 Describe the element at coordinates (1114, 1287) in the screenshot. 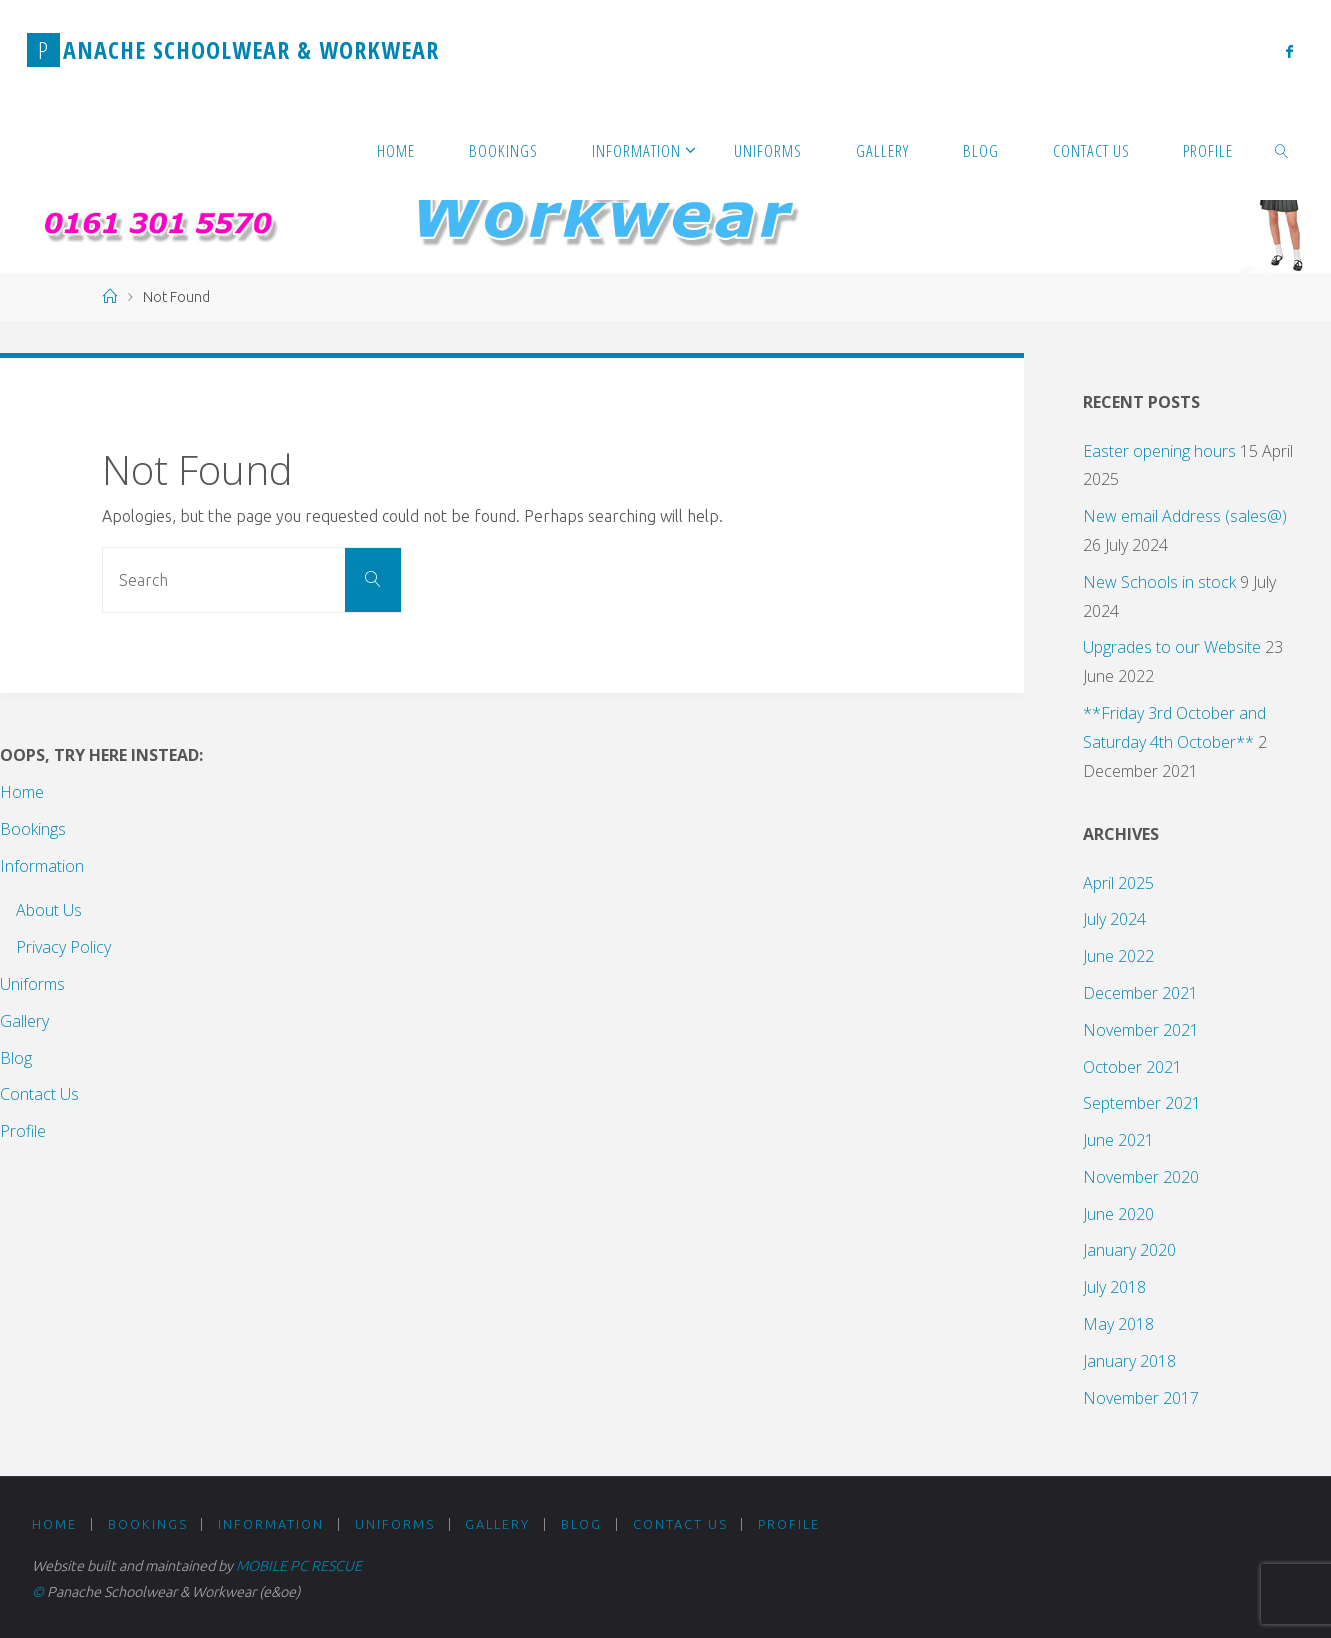

I see `July 2018` at that location.